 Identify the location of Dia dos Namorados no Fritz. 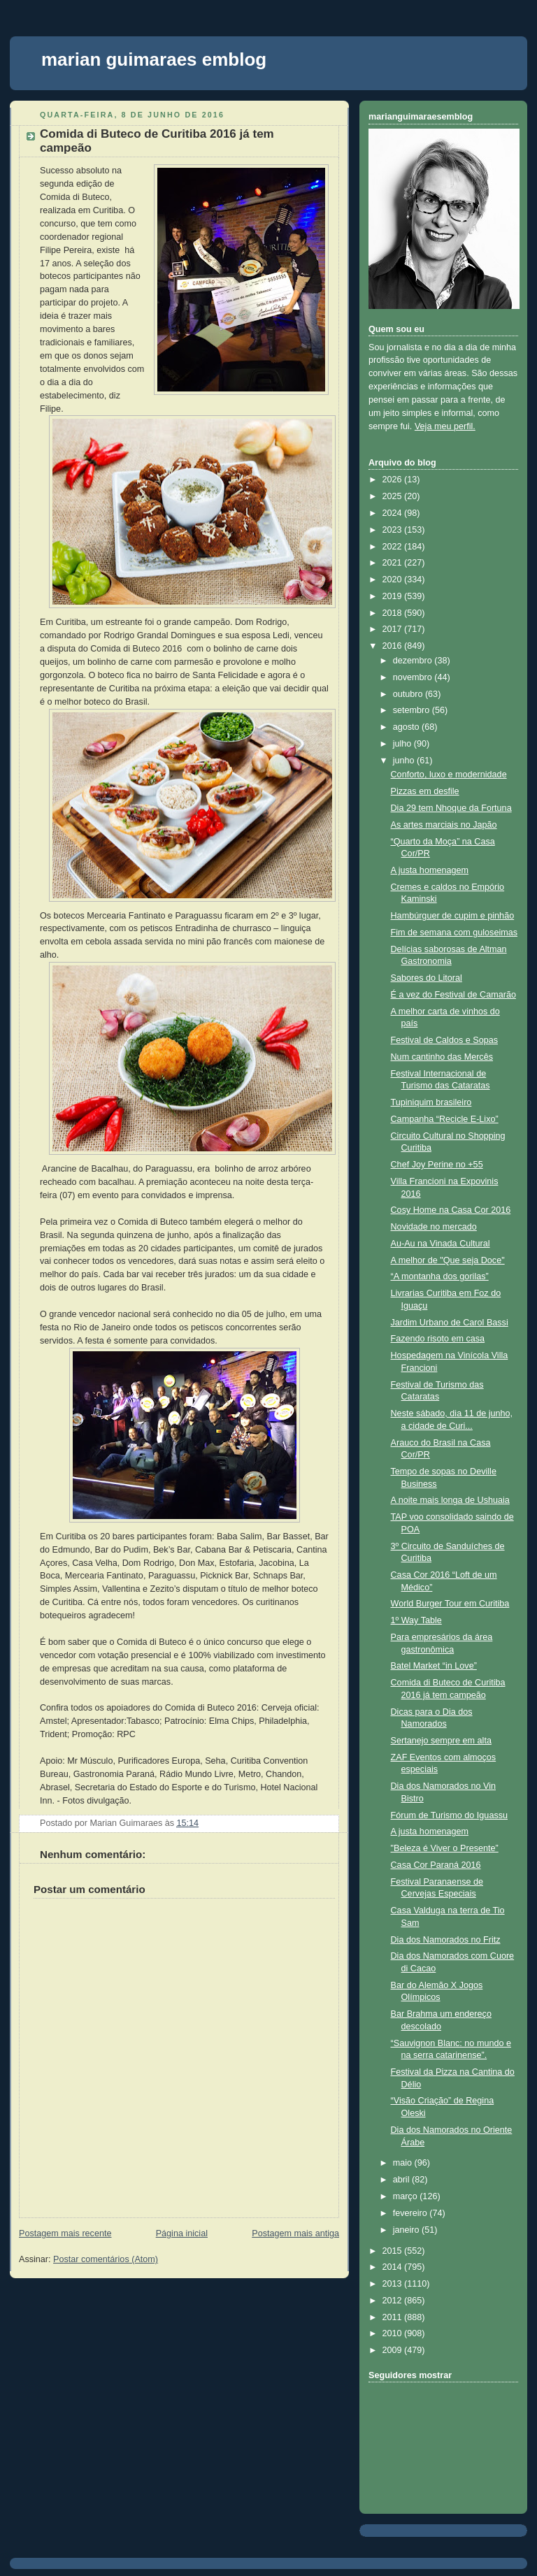
(446, 1940).